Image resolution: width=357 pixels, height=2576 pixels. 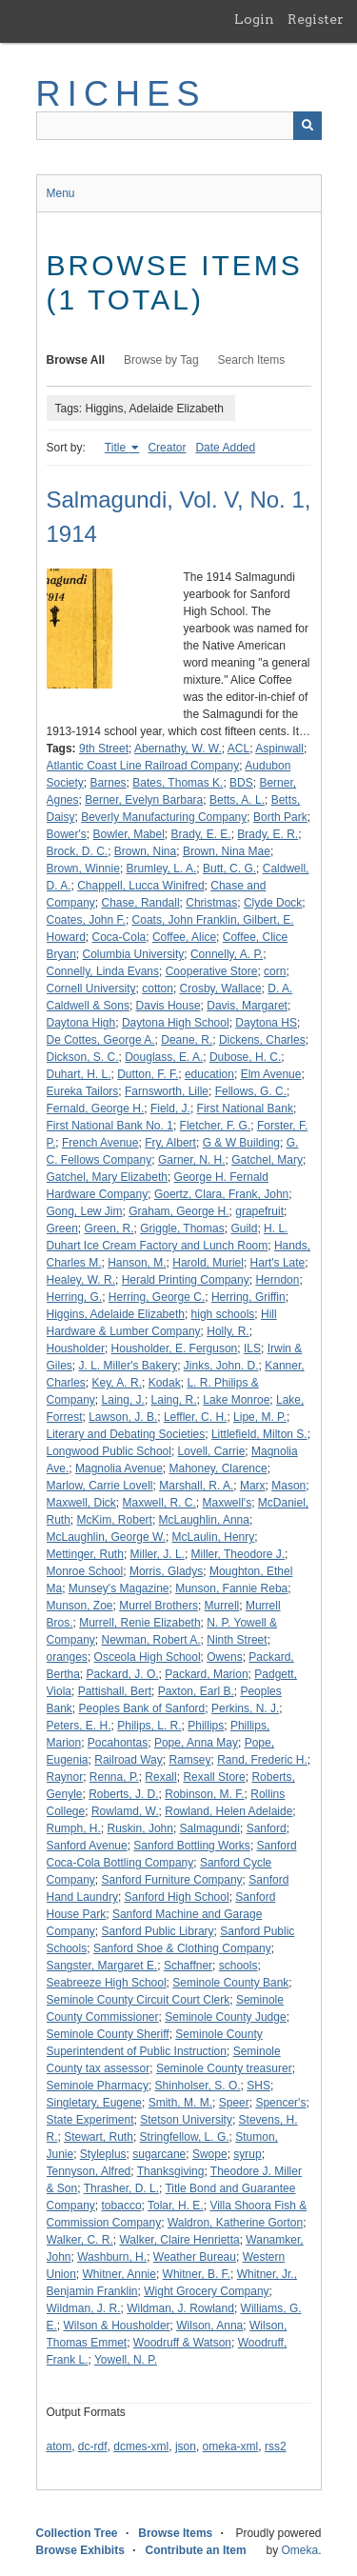 What do you see at coordinates (112, 2257) in the screenshot?
I see `Washburn, H.` at bounding box center [112, 2257].